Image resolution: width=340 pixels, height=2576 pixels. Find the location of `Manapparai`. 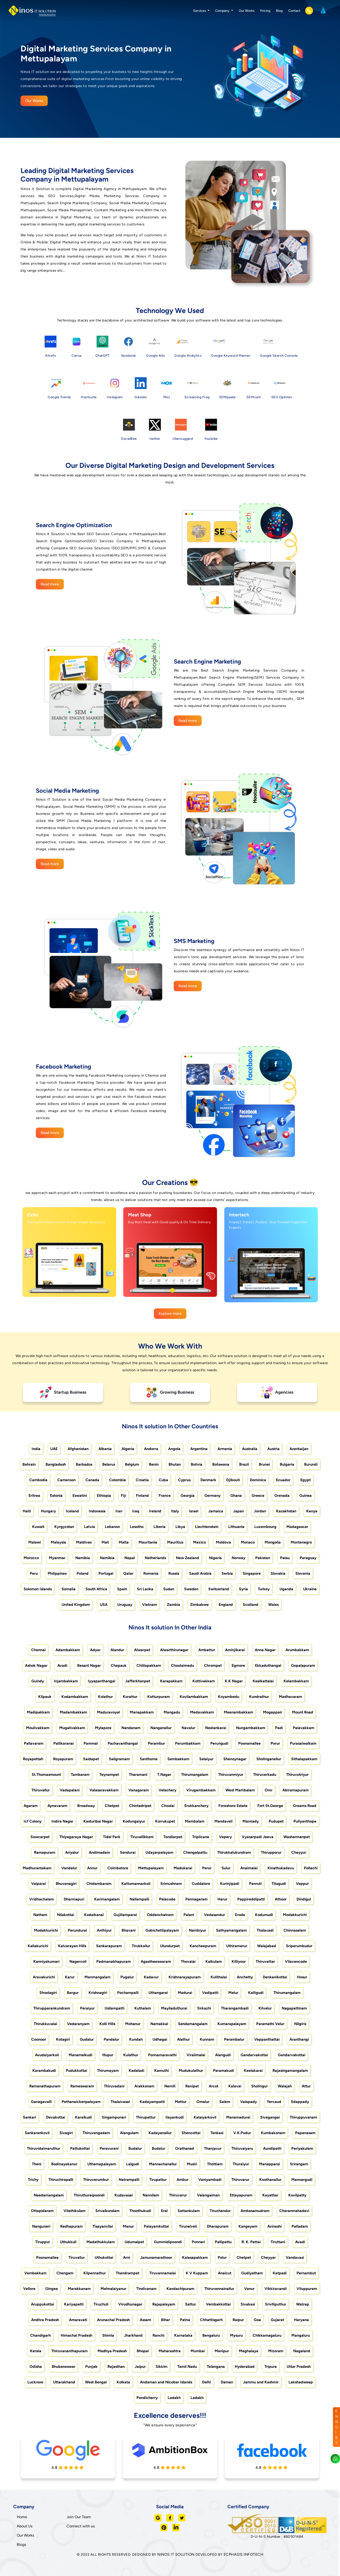

Manapparai is located at coordinates (269, 2164).